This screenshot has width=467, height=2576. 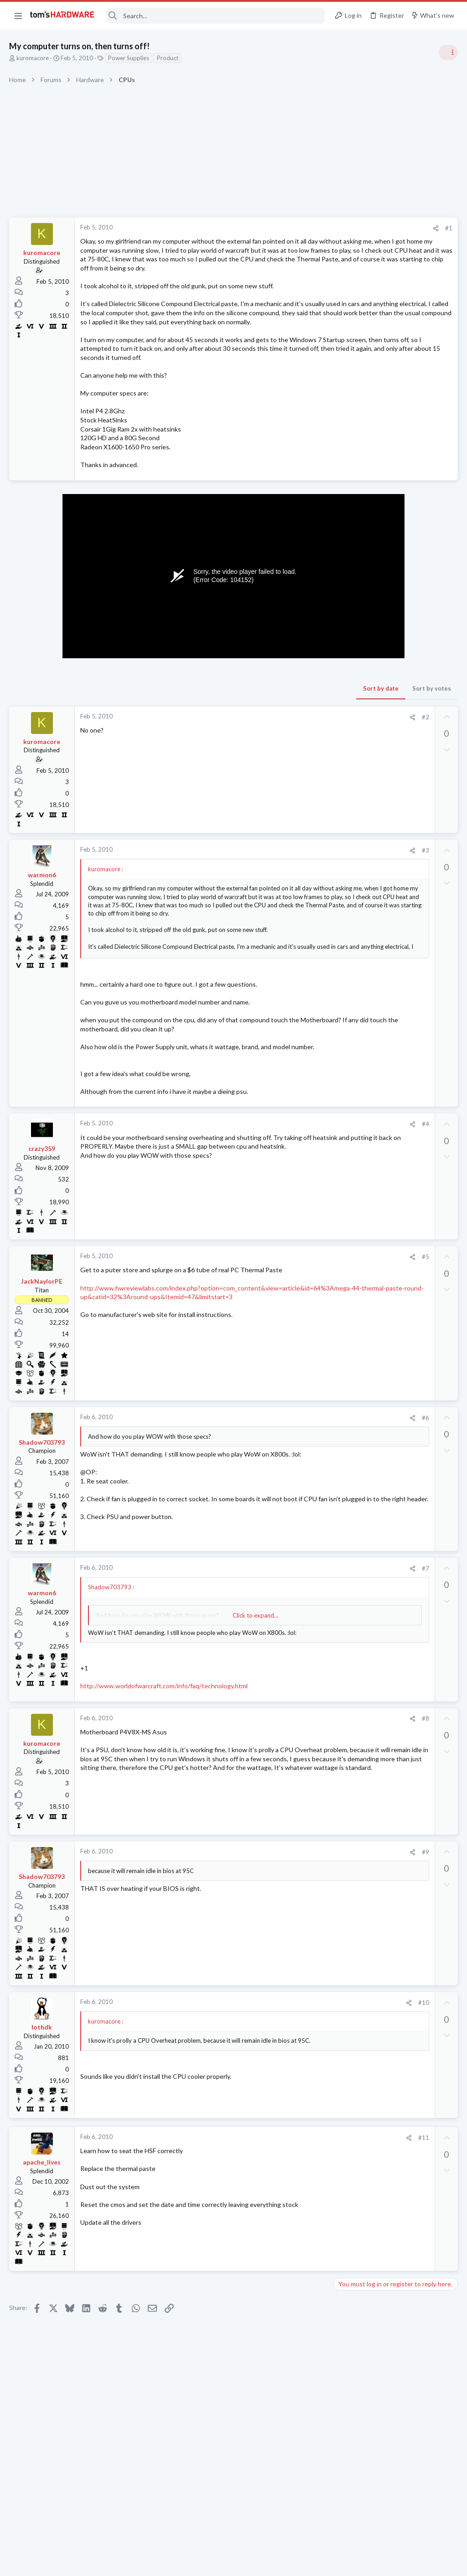 I want to click on PC Gaming, so click(x=352, y=734).